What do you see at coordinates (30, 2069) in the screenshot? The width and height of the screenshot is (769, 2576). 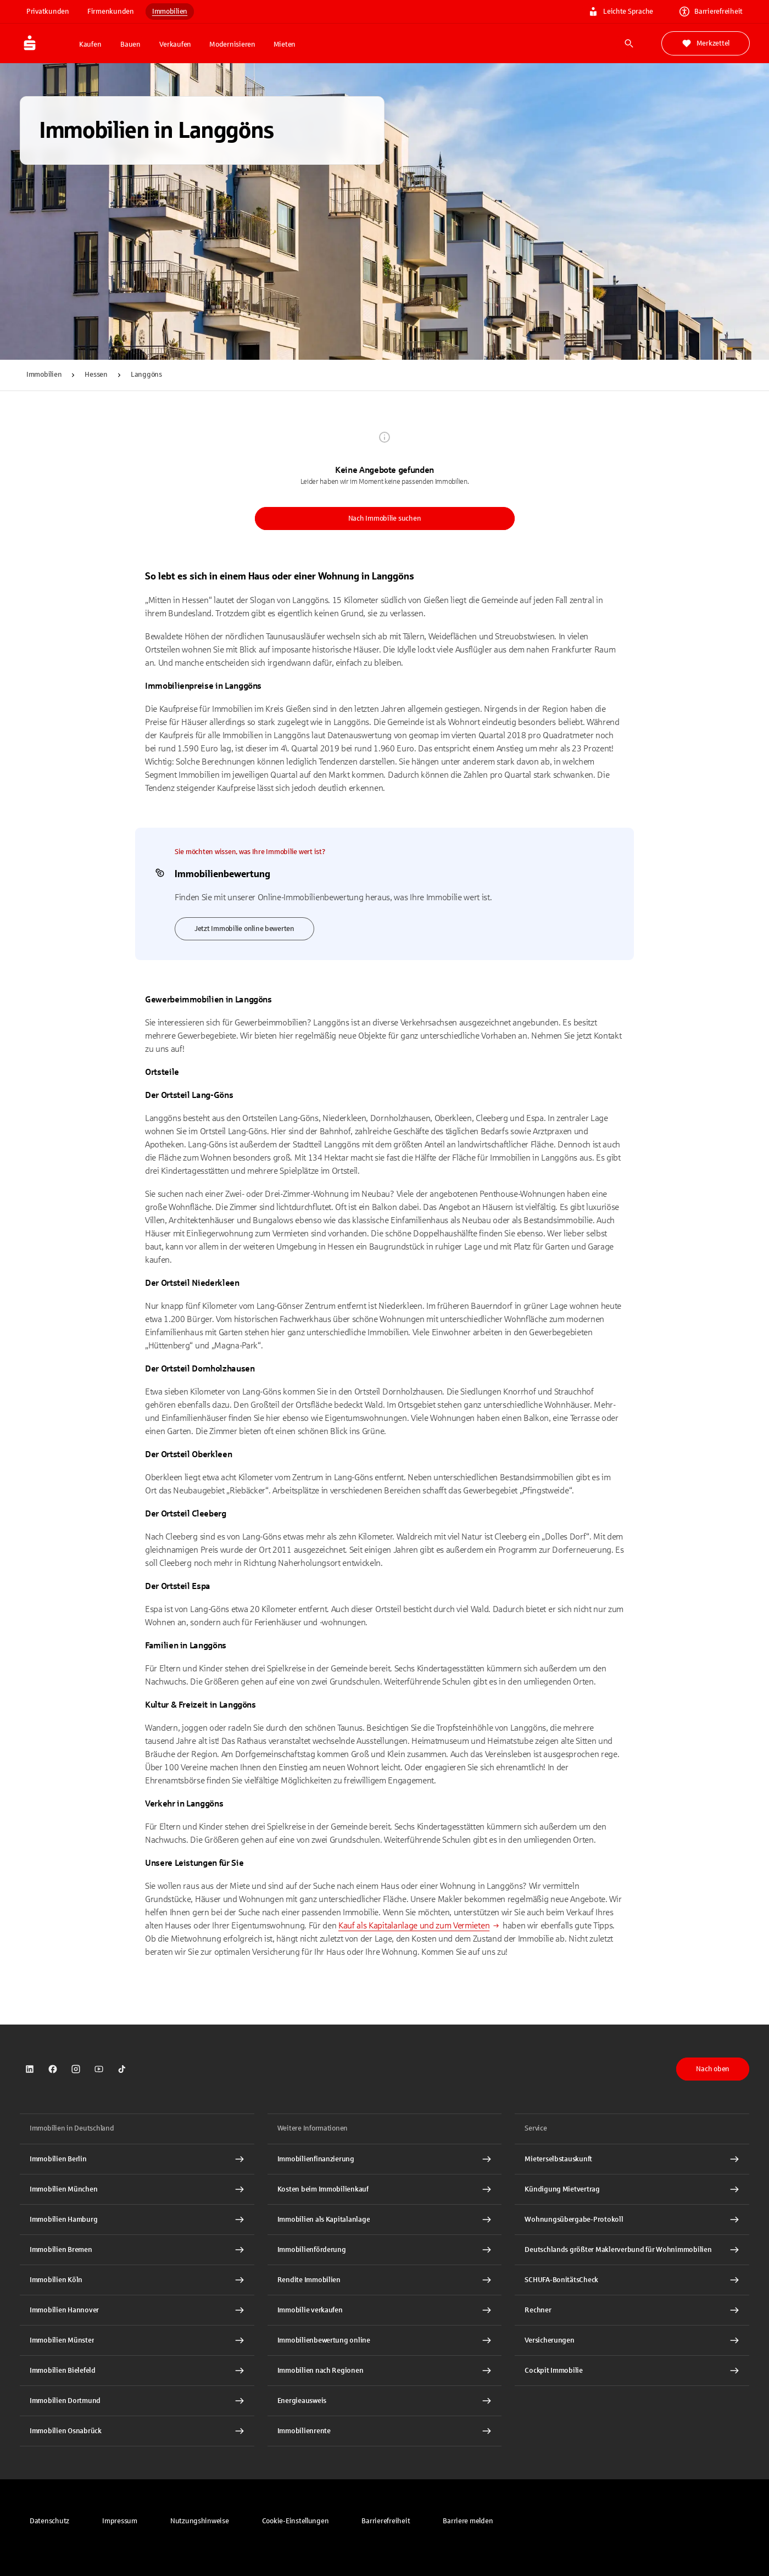 I see `[link]` at bounding box center [30, 2069].